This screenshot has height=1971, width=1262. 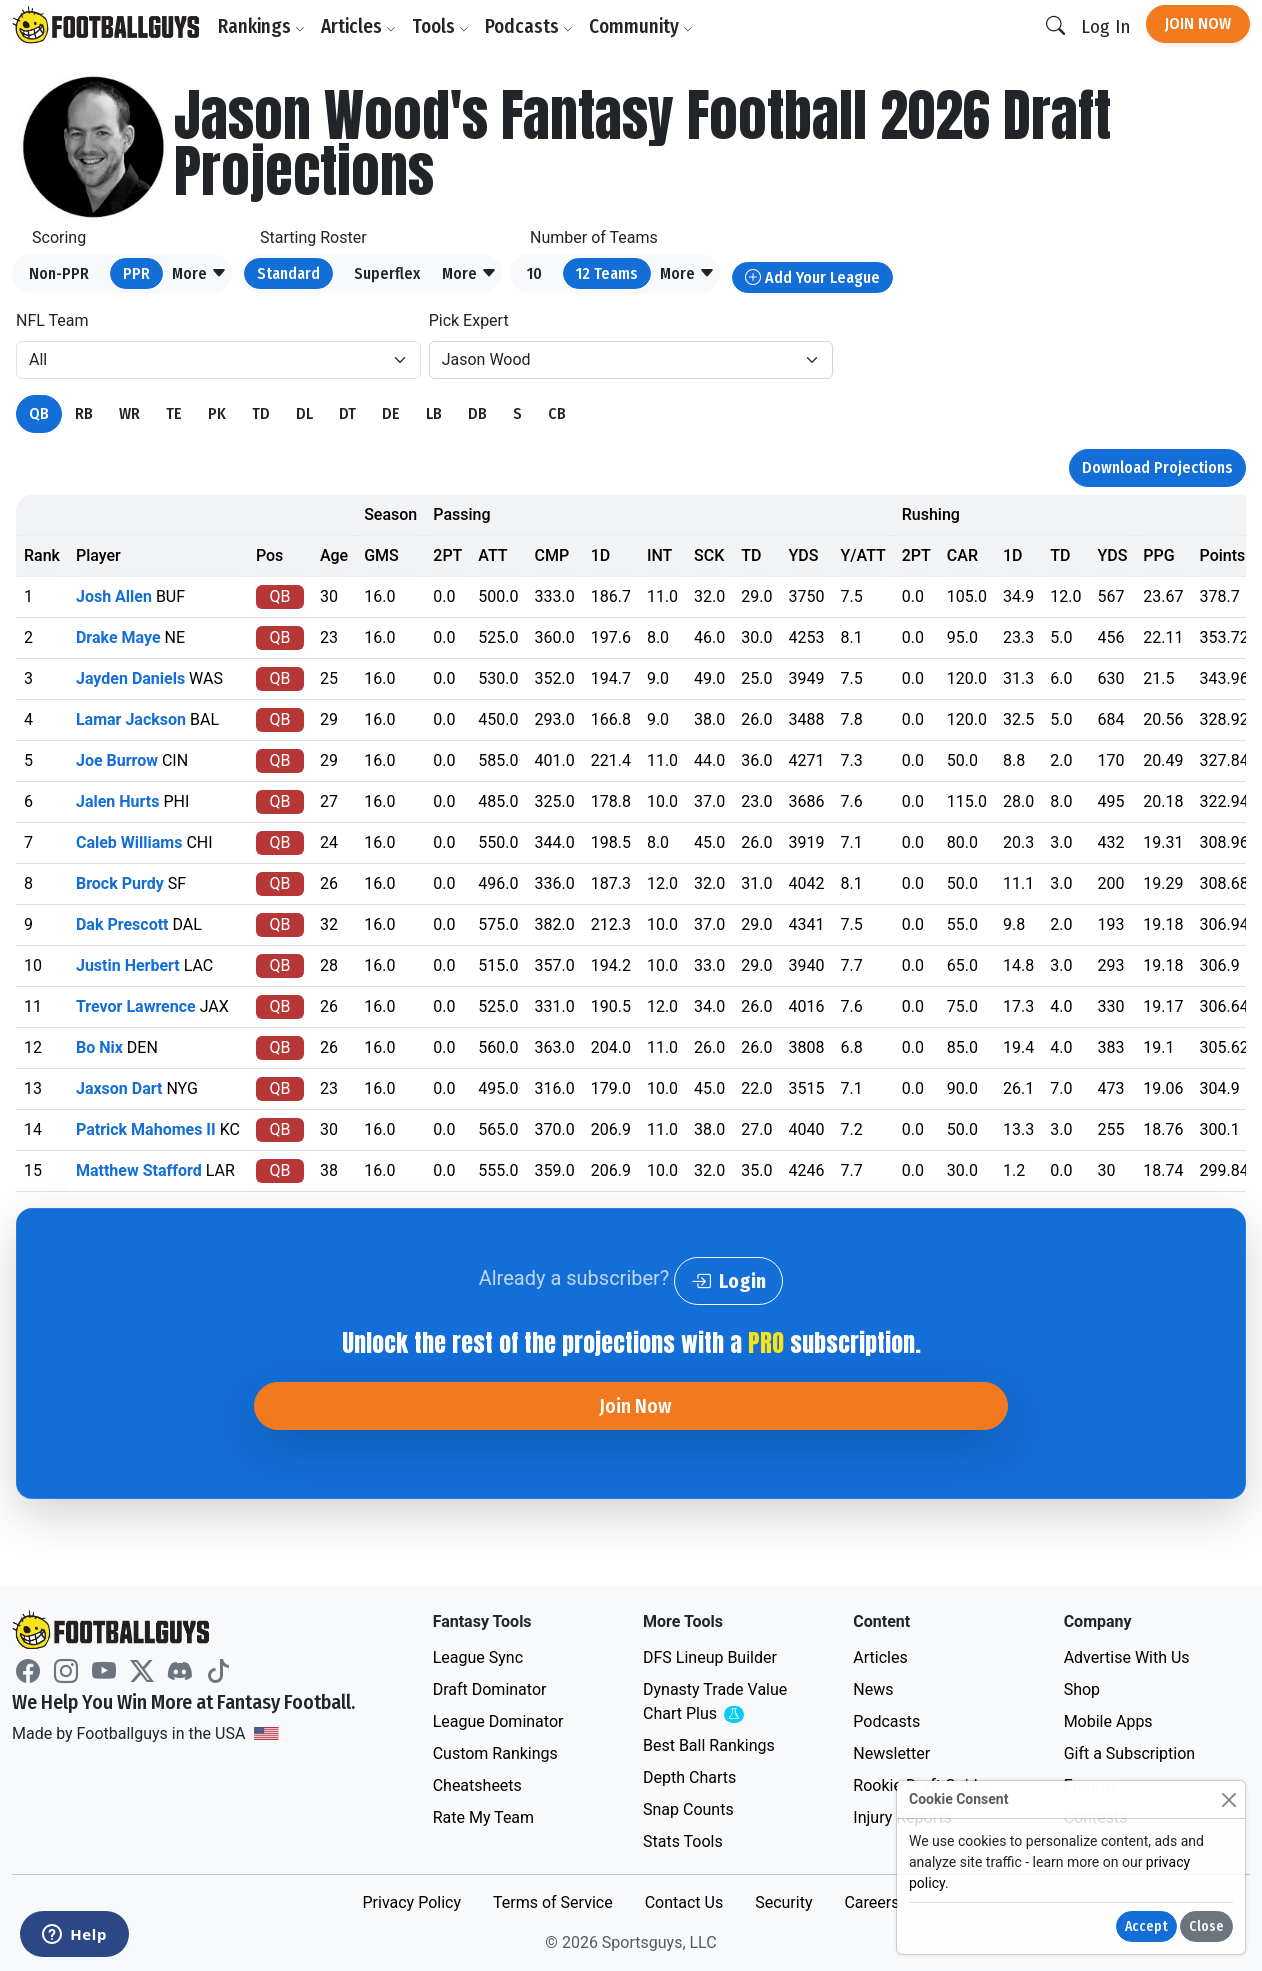 I want to click on League Sync, so click(x=478, y=1657).